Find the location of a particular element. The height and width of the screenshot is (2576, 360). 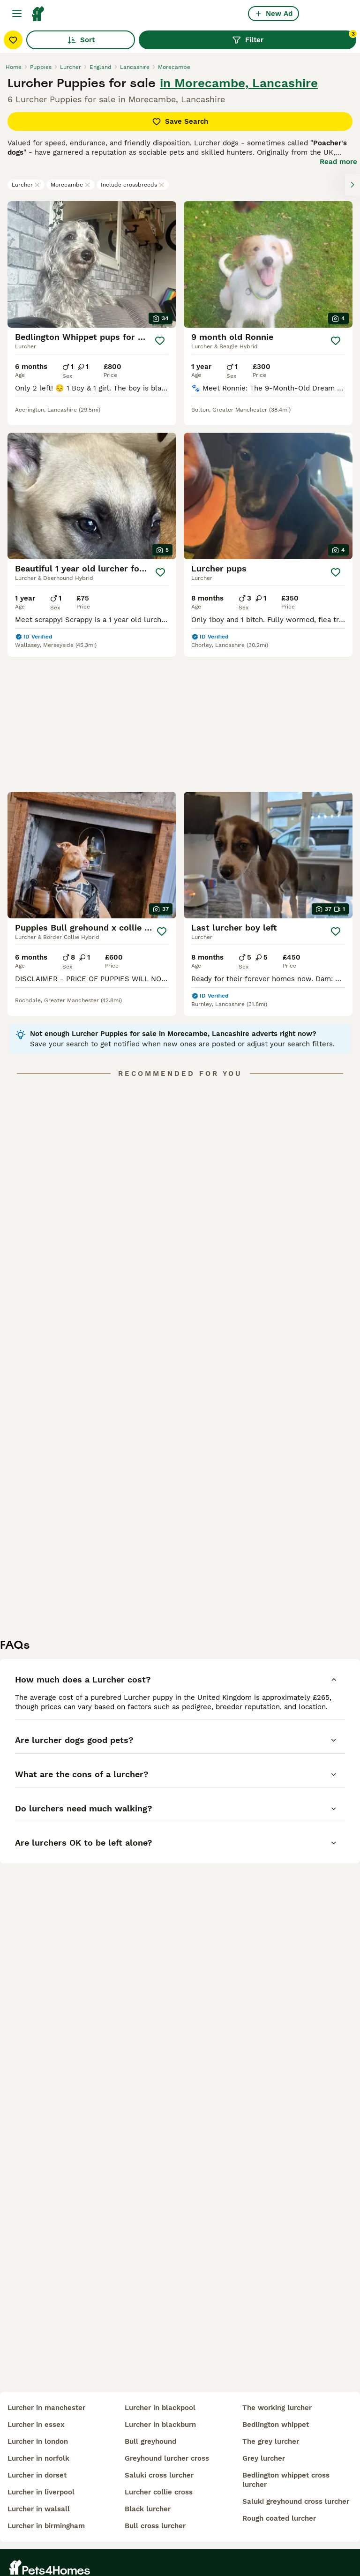

lurcher collie cross is located at coordinates (159, 2492).